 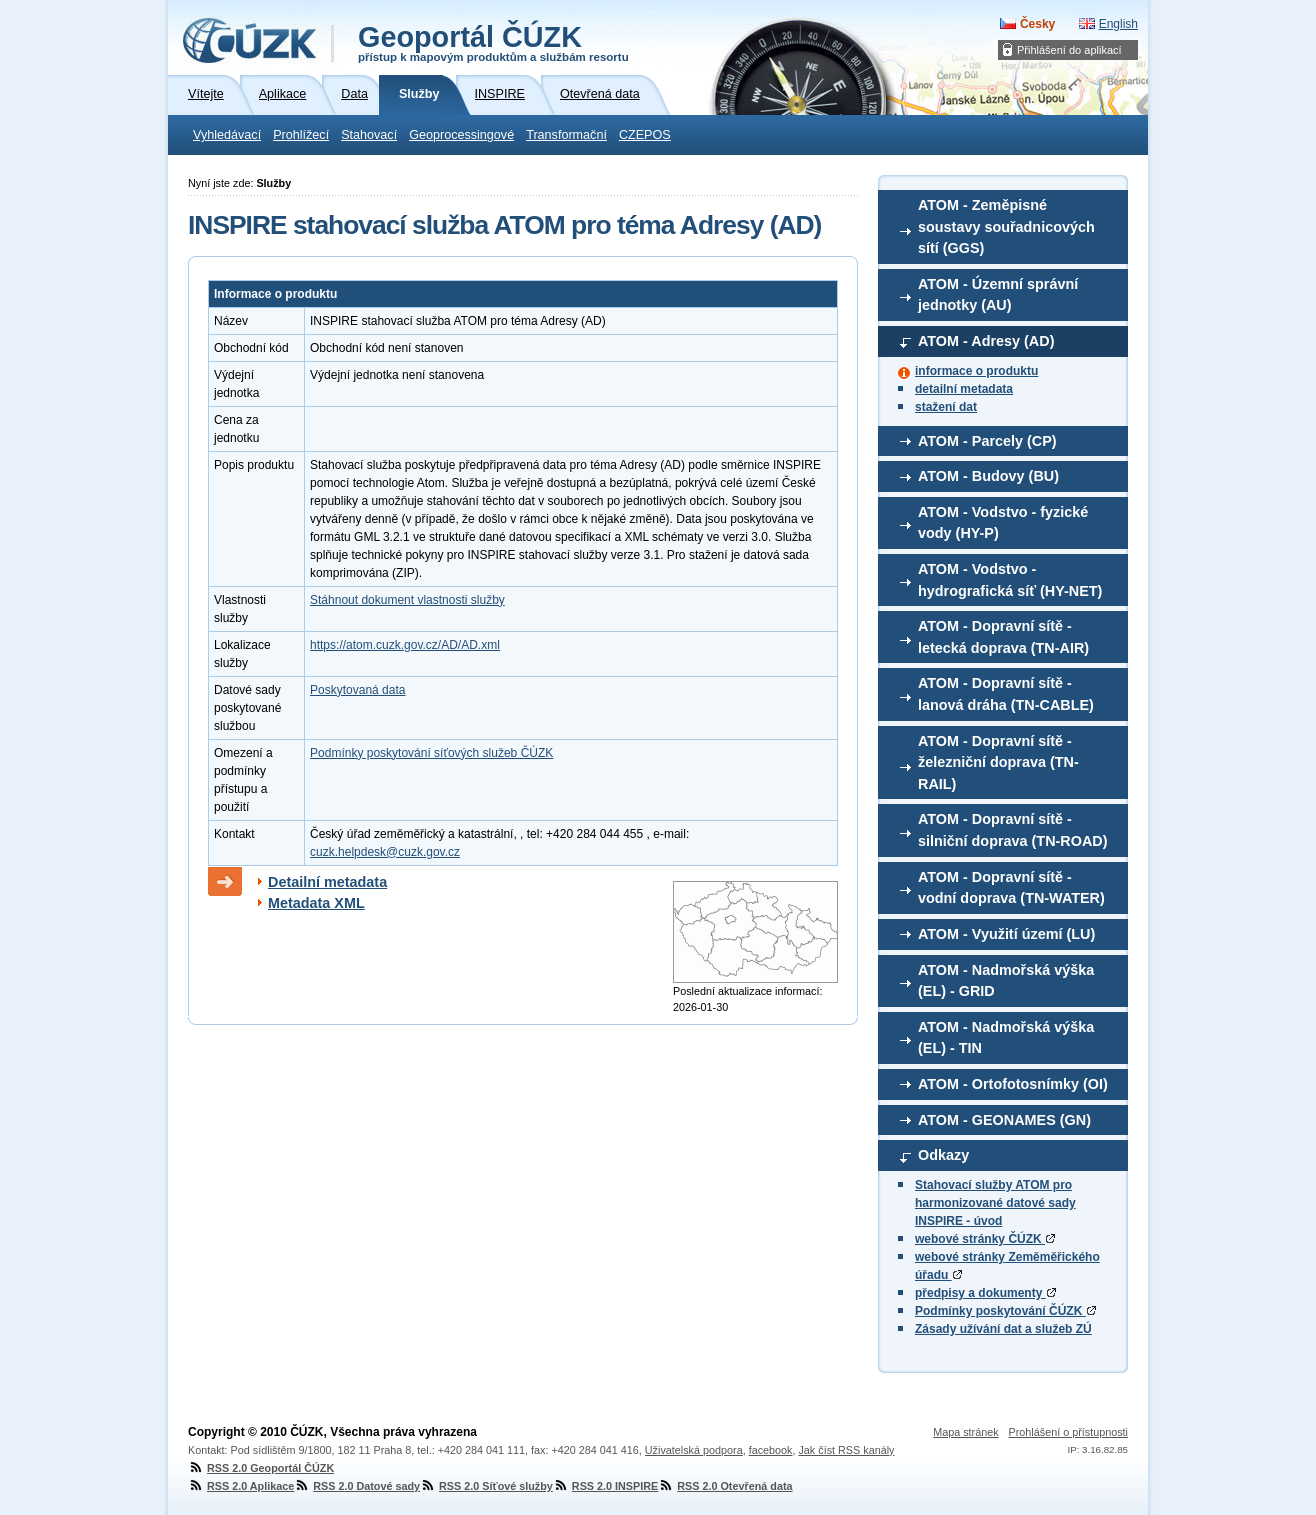 I want to click on facebook, so click(x=771, y=1450).